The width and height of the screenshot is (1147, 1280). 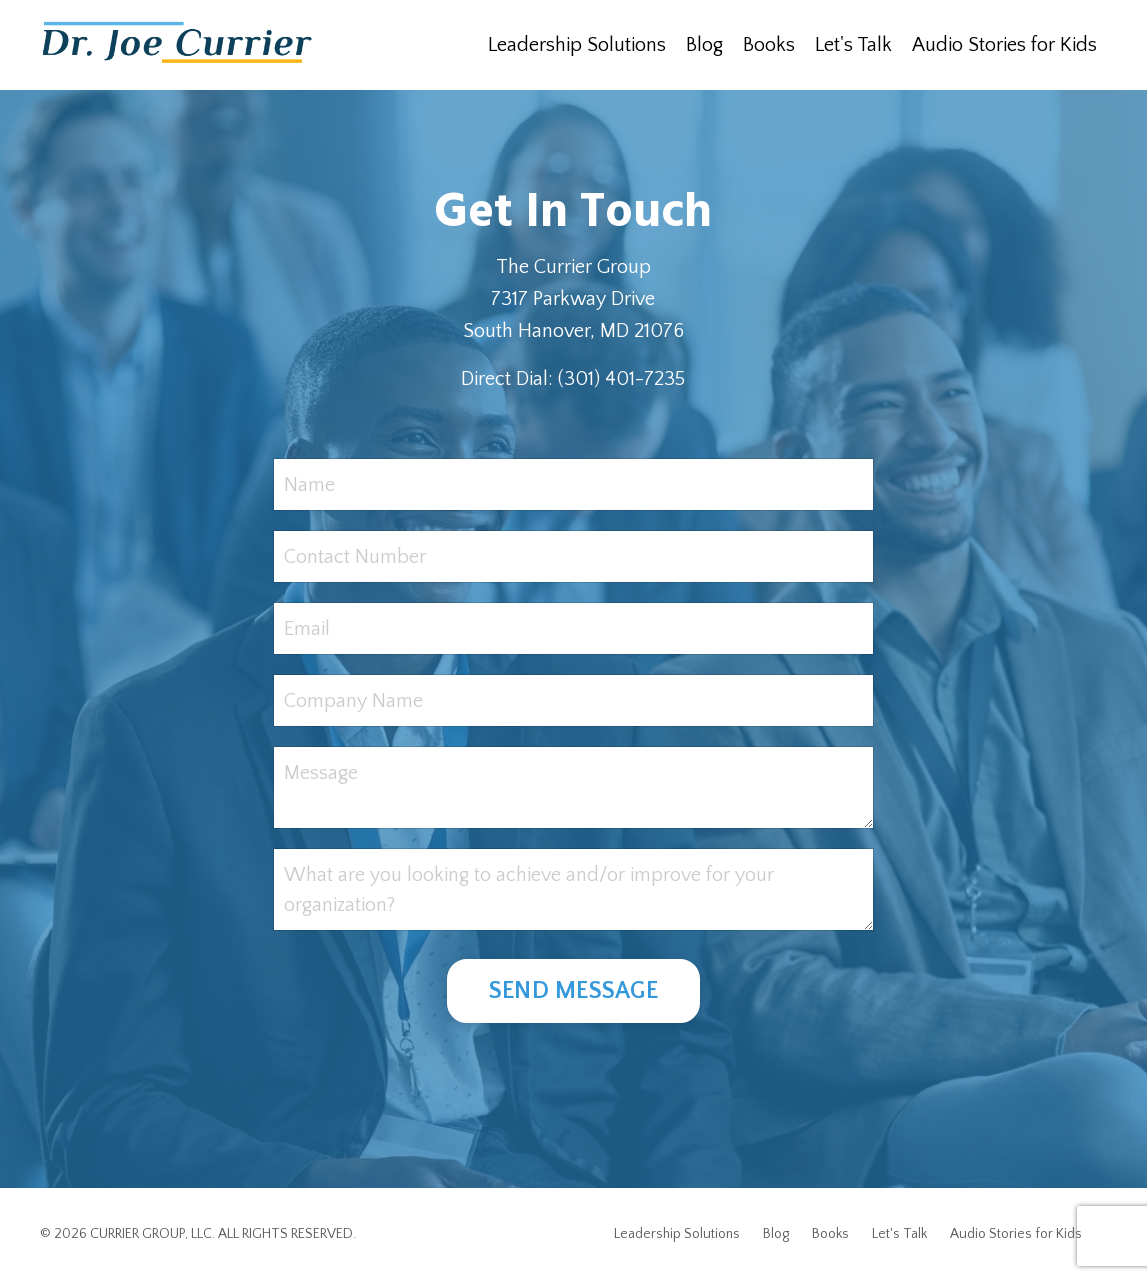 I want to click on Books, so click(x=769, y=45).